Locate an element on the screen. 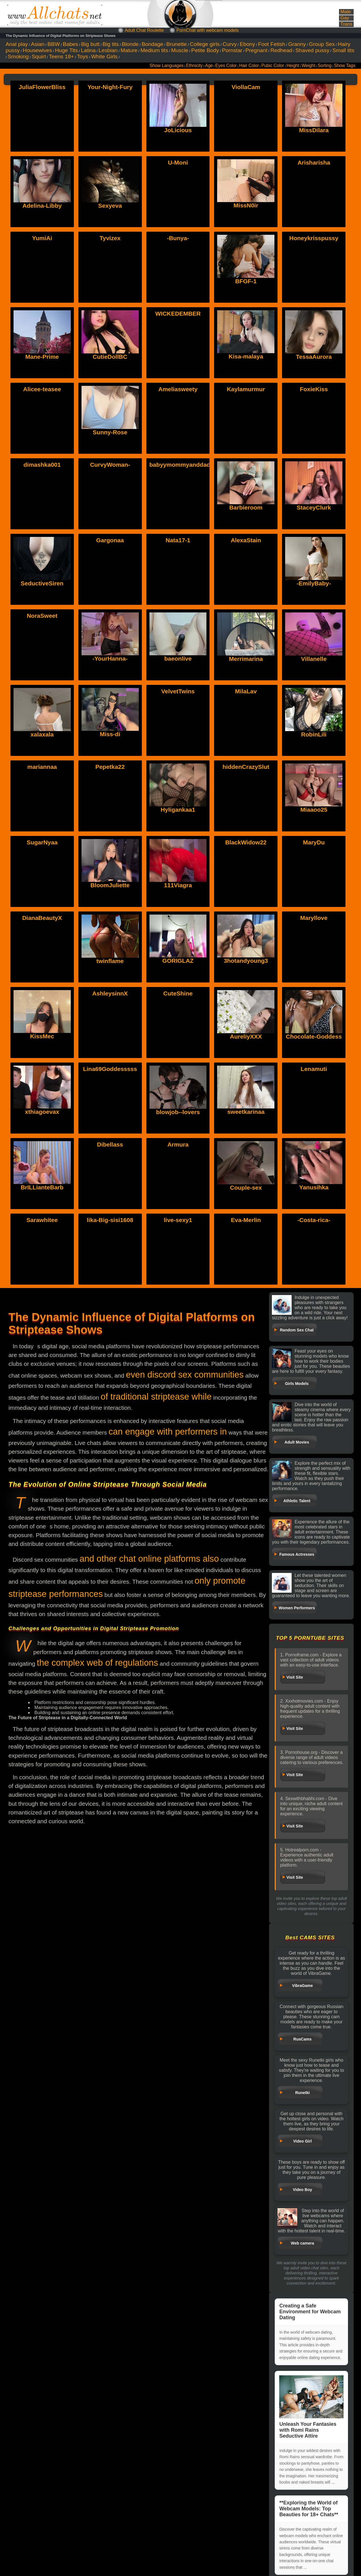  Tyvizex is located at coordinates (110, 238).